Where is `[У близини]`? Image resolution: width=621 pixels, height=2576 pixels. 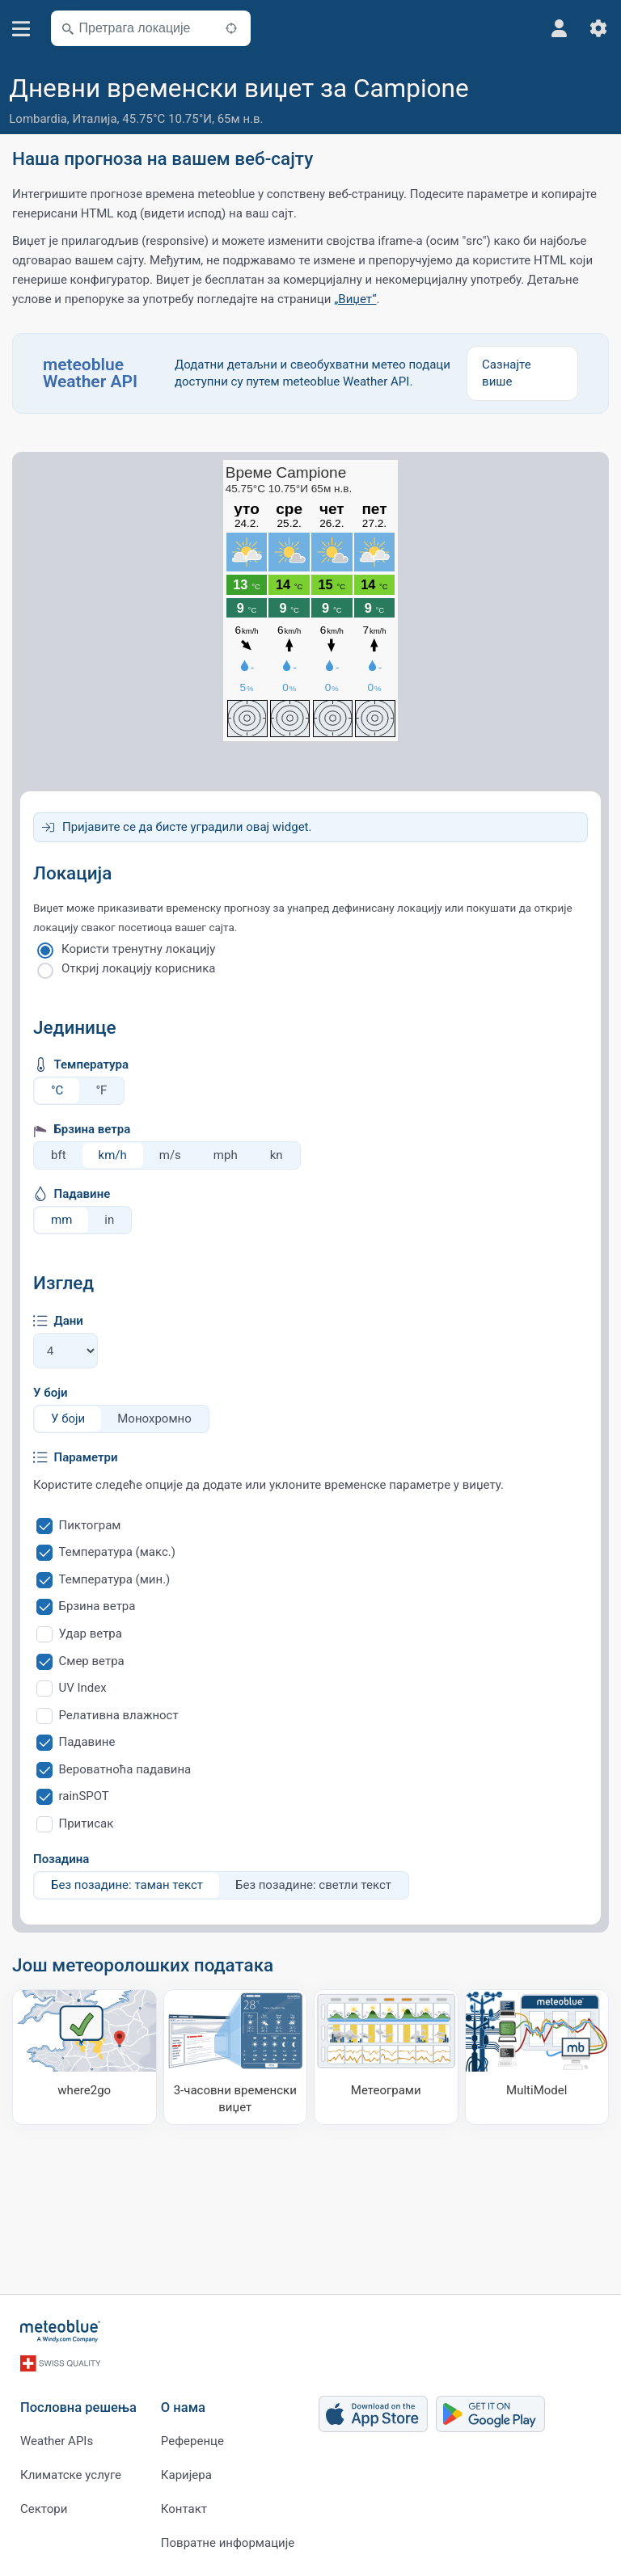
[У близини] is located at coordinates (231, 28).